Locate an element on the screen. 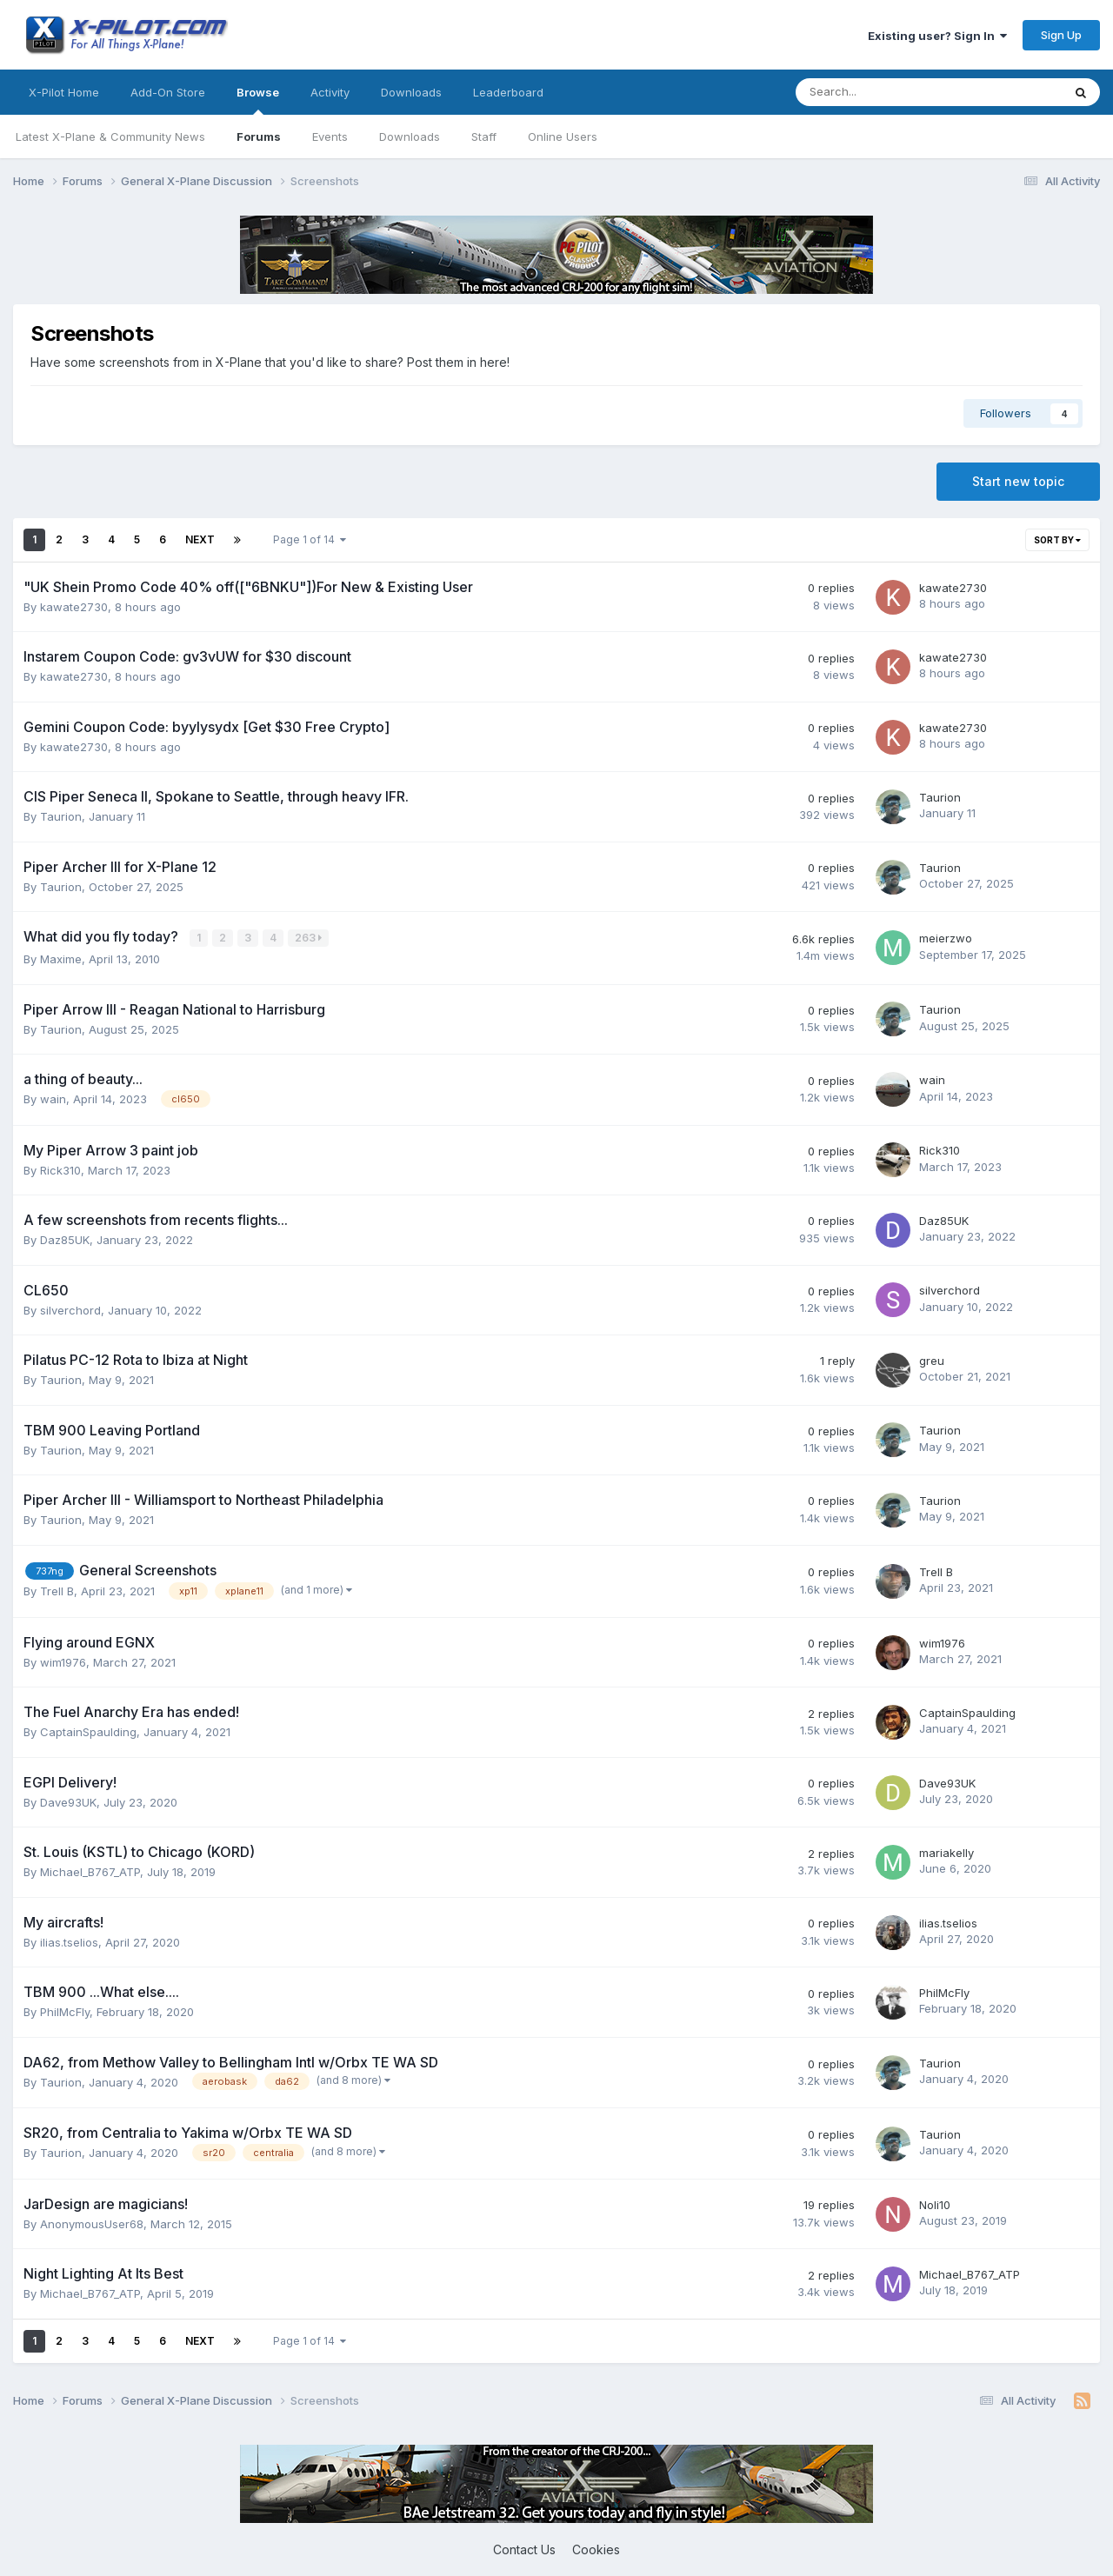  Leaderboard is located at coordinates (508, 92).